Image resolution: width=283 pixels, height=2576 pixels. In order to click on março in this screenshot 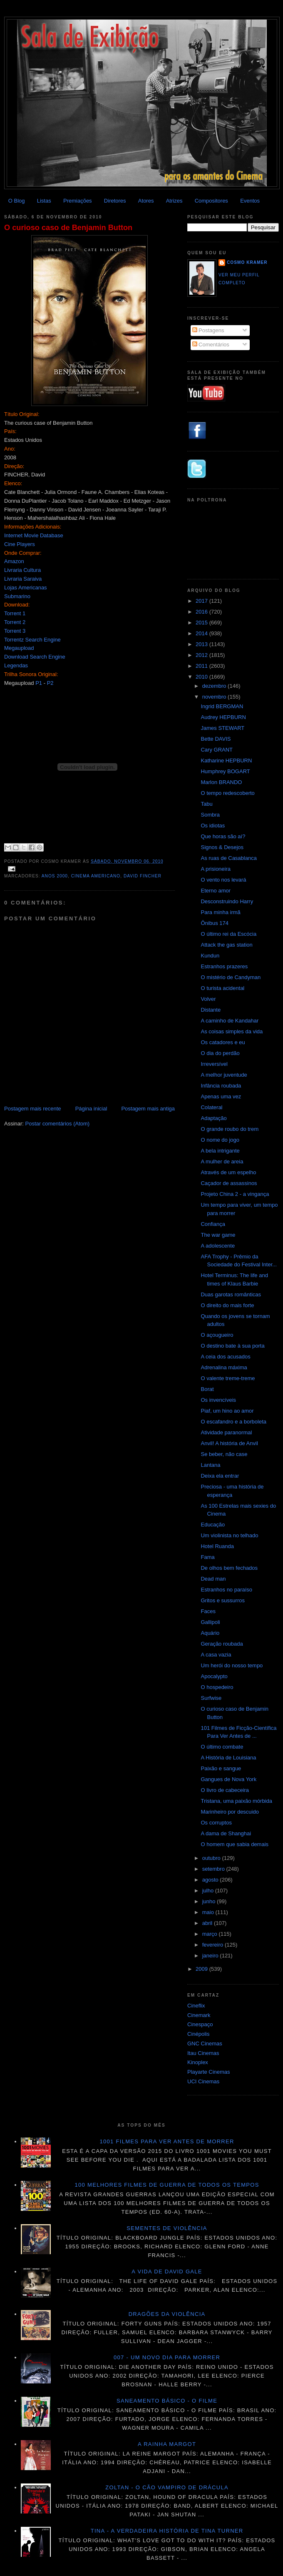, I will do `click(210, 1934)`.